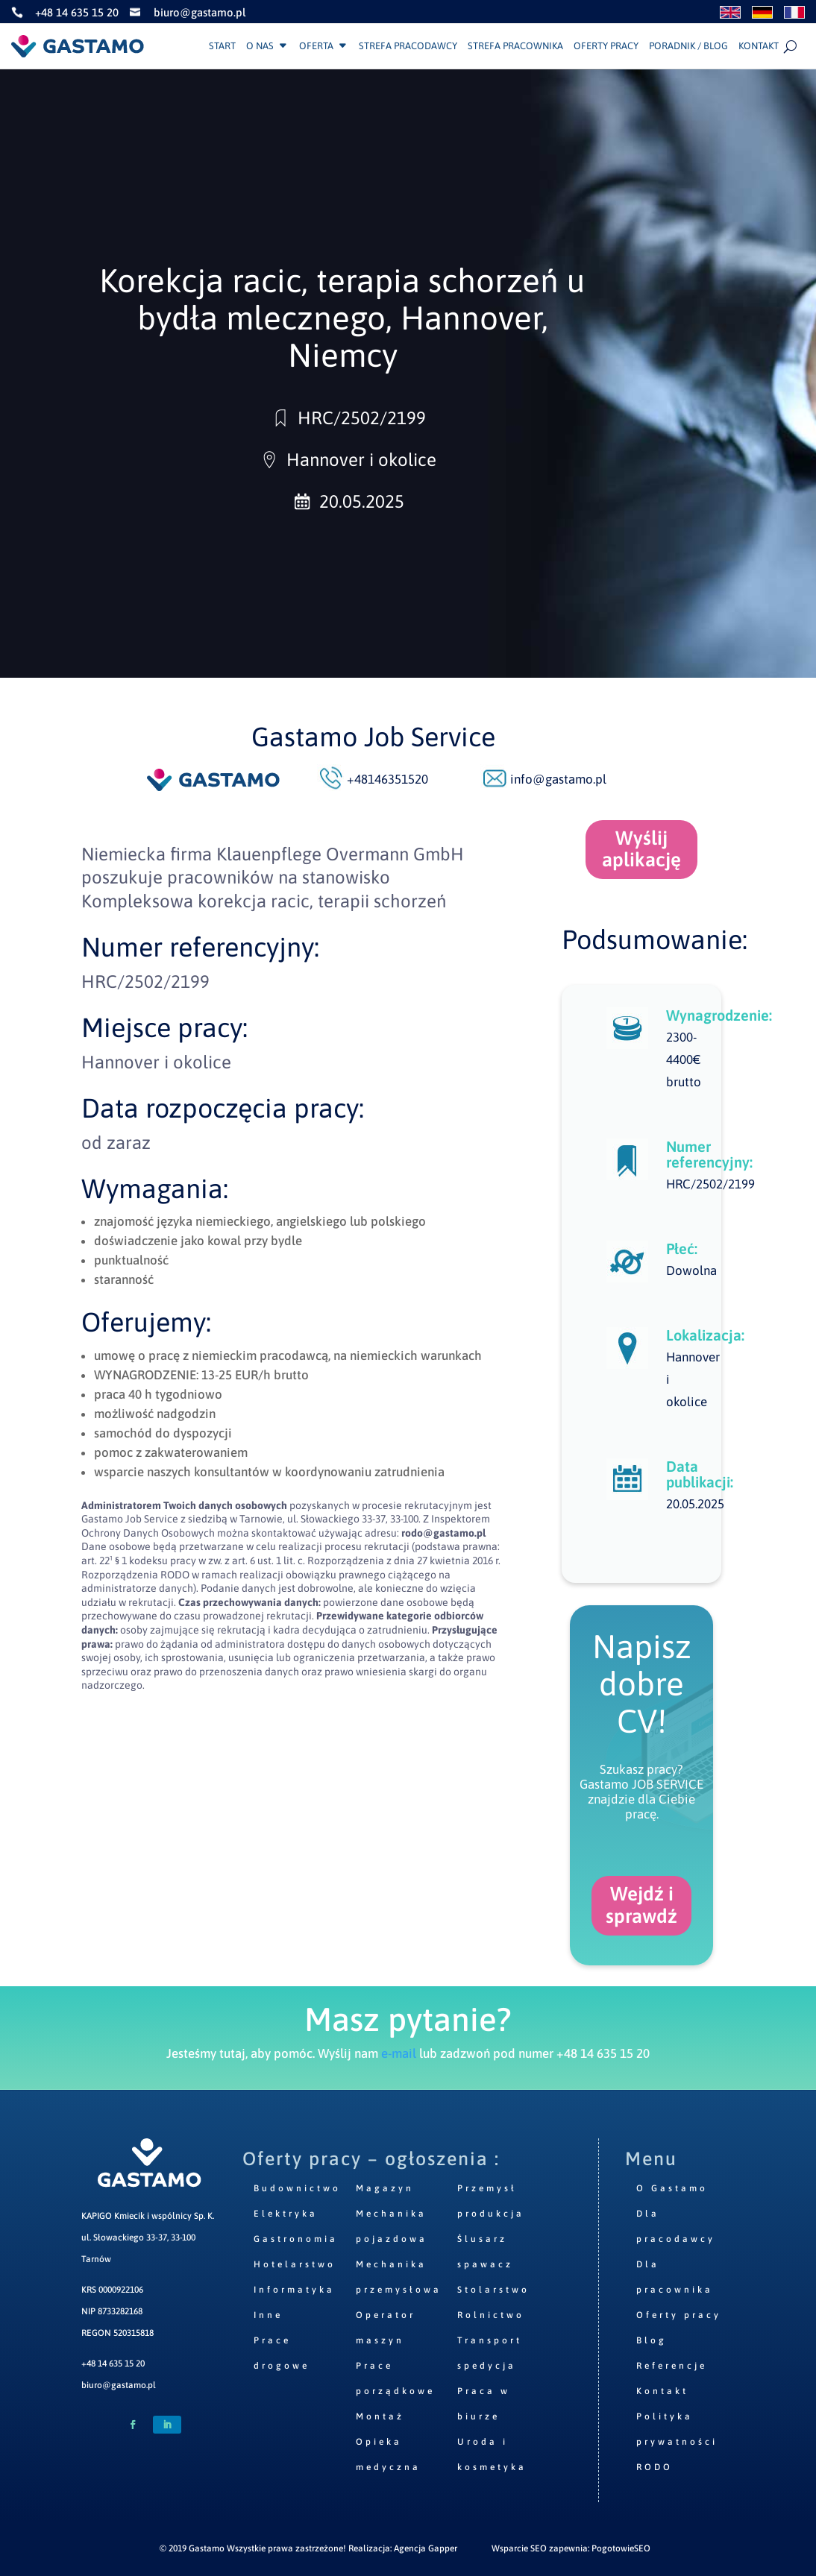 This screenshot has width=816, height=2576. Describe the element at coordinates (113, 2363) in the screenshot. I see `+48 14 635 15 20` at that location.